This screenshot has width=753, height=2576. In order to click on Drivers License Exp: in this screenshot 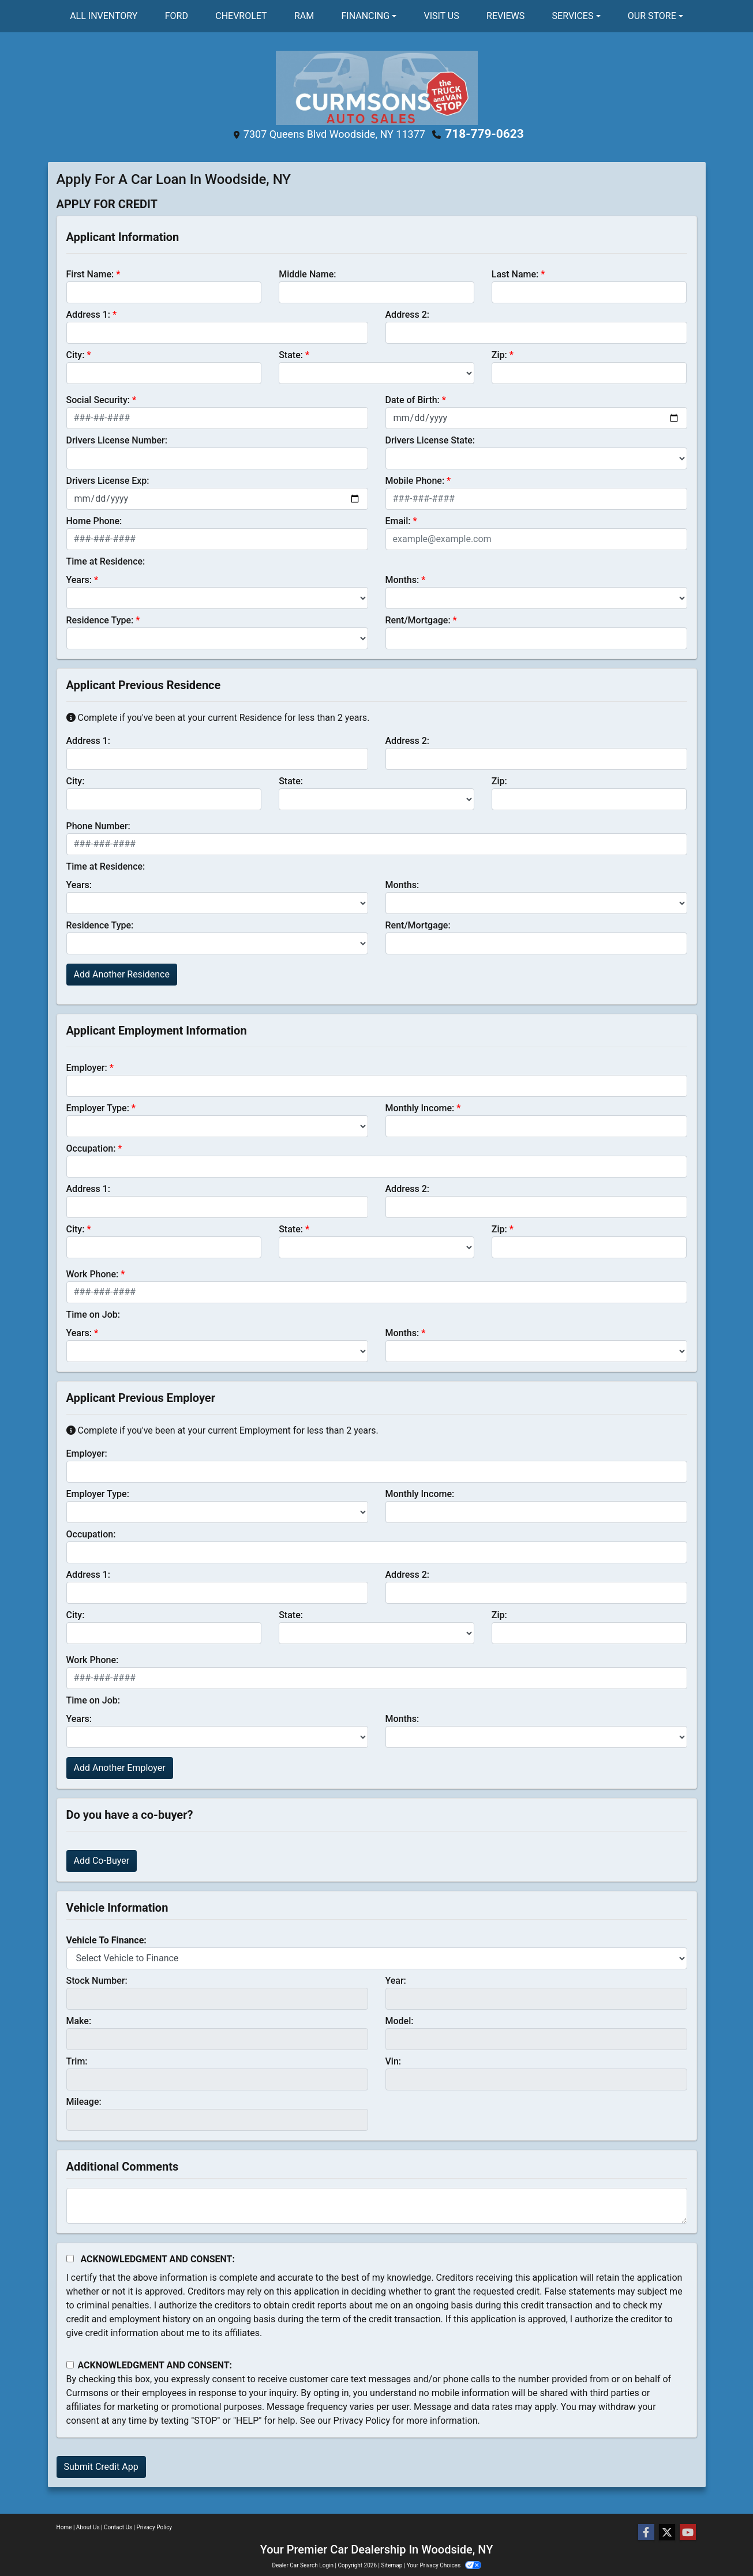, I will do `click(107, 479)`.